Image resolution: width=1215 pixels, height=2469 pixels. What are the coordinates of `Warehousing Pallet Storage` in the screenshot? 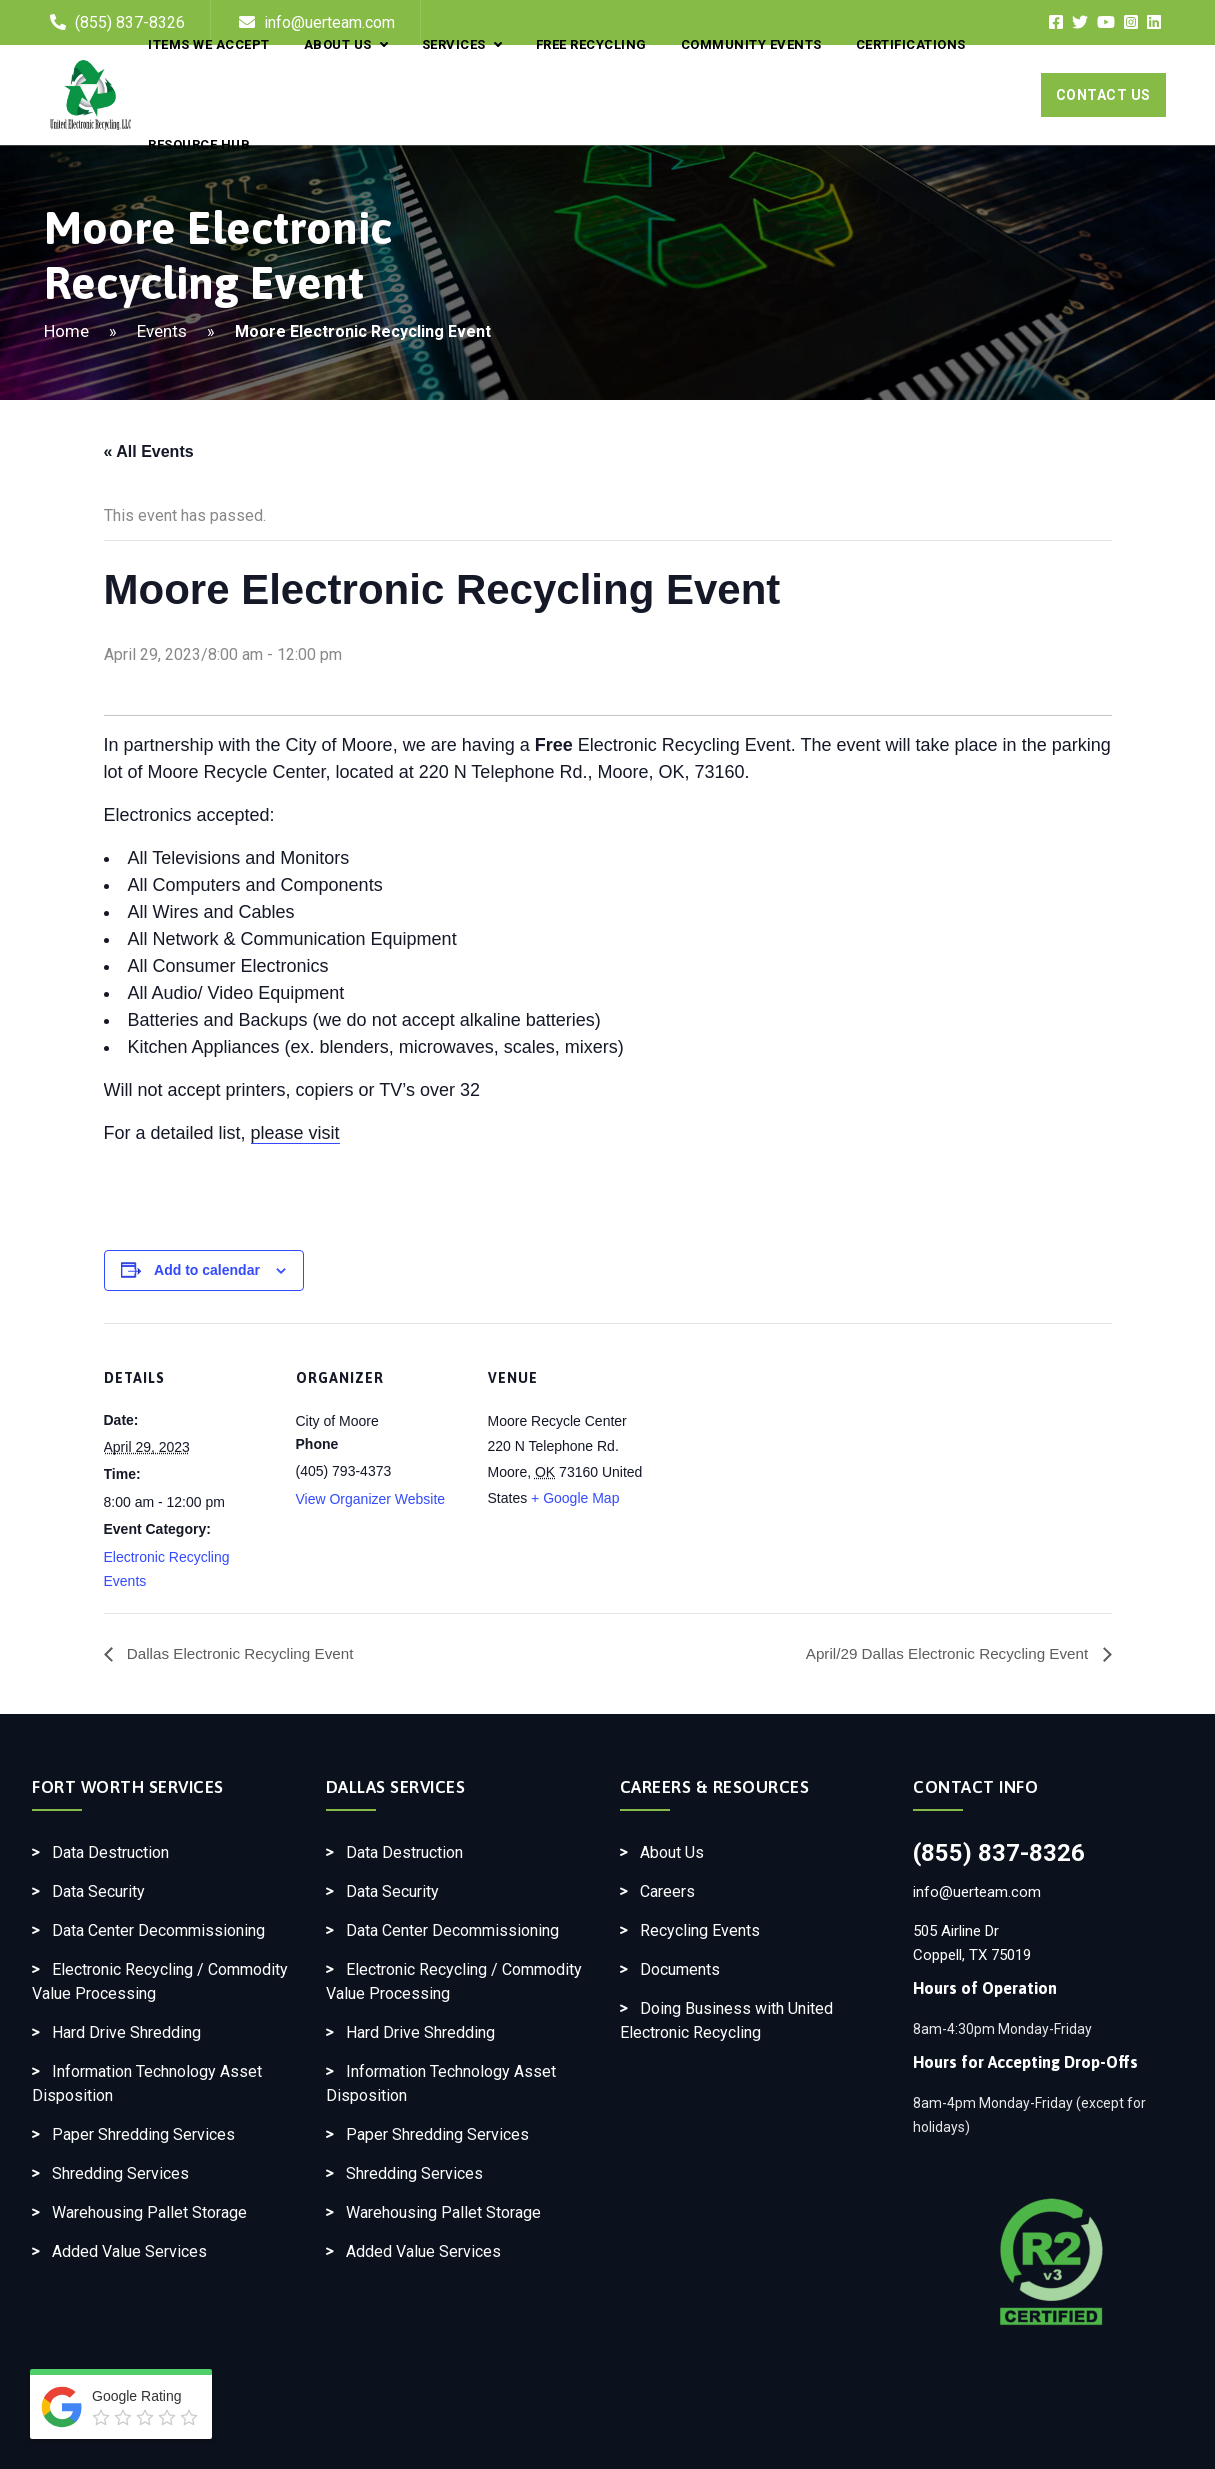 It's located at (149, 2212).